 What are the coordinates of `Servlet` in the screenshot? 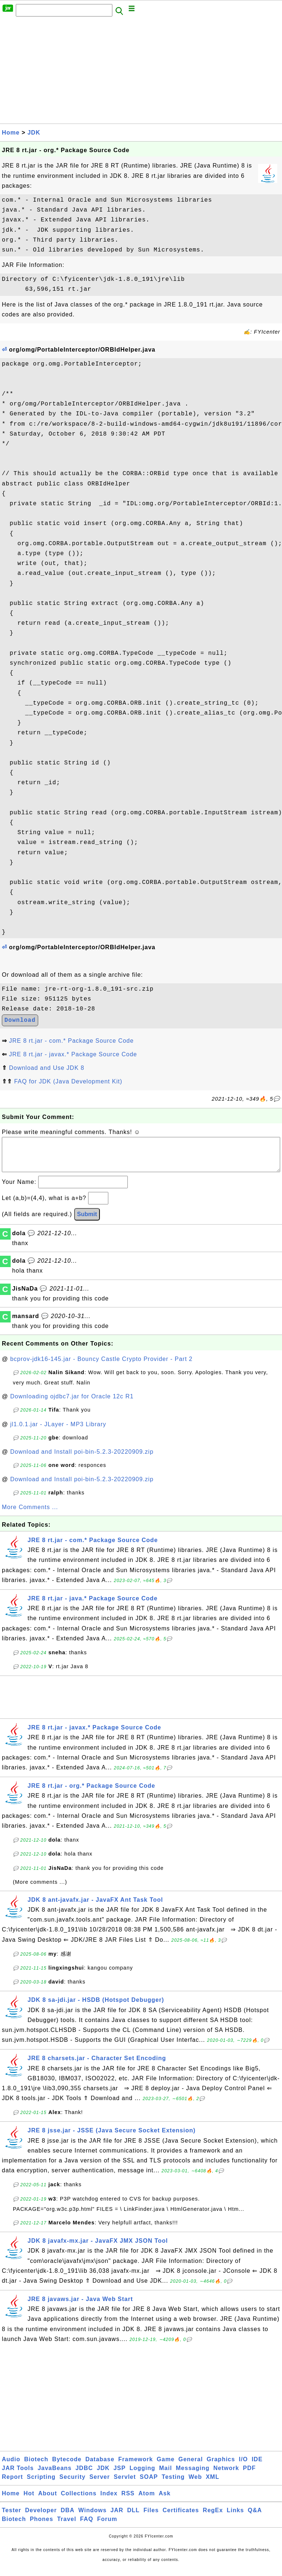 It's located at (125, 2484).